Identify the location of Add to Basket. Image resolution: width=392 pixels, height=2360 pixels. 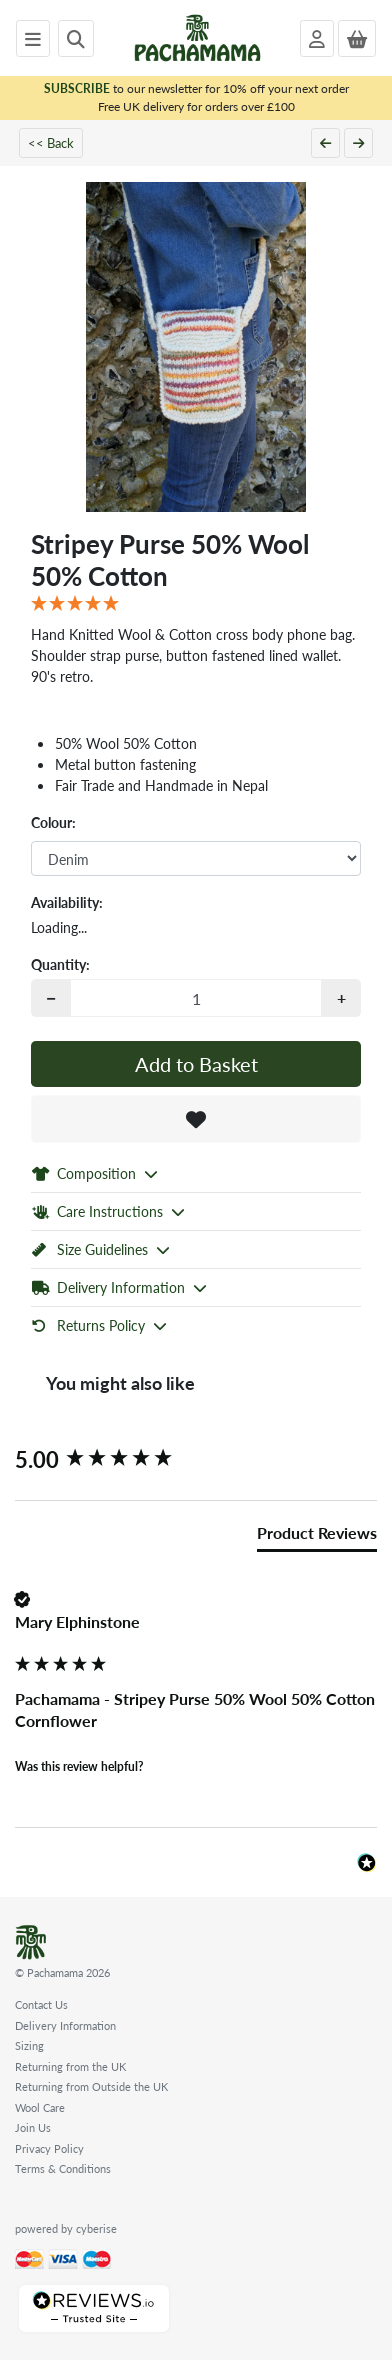
(196, 1064).